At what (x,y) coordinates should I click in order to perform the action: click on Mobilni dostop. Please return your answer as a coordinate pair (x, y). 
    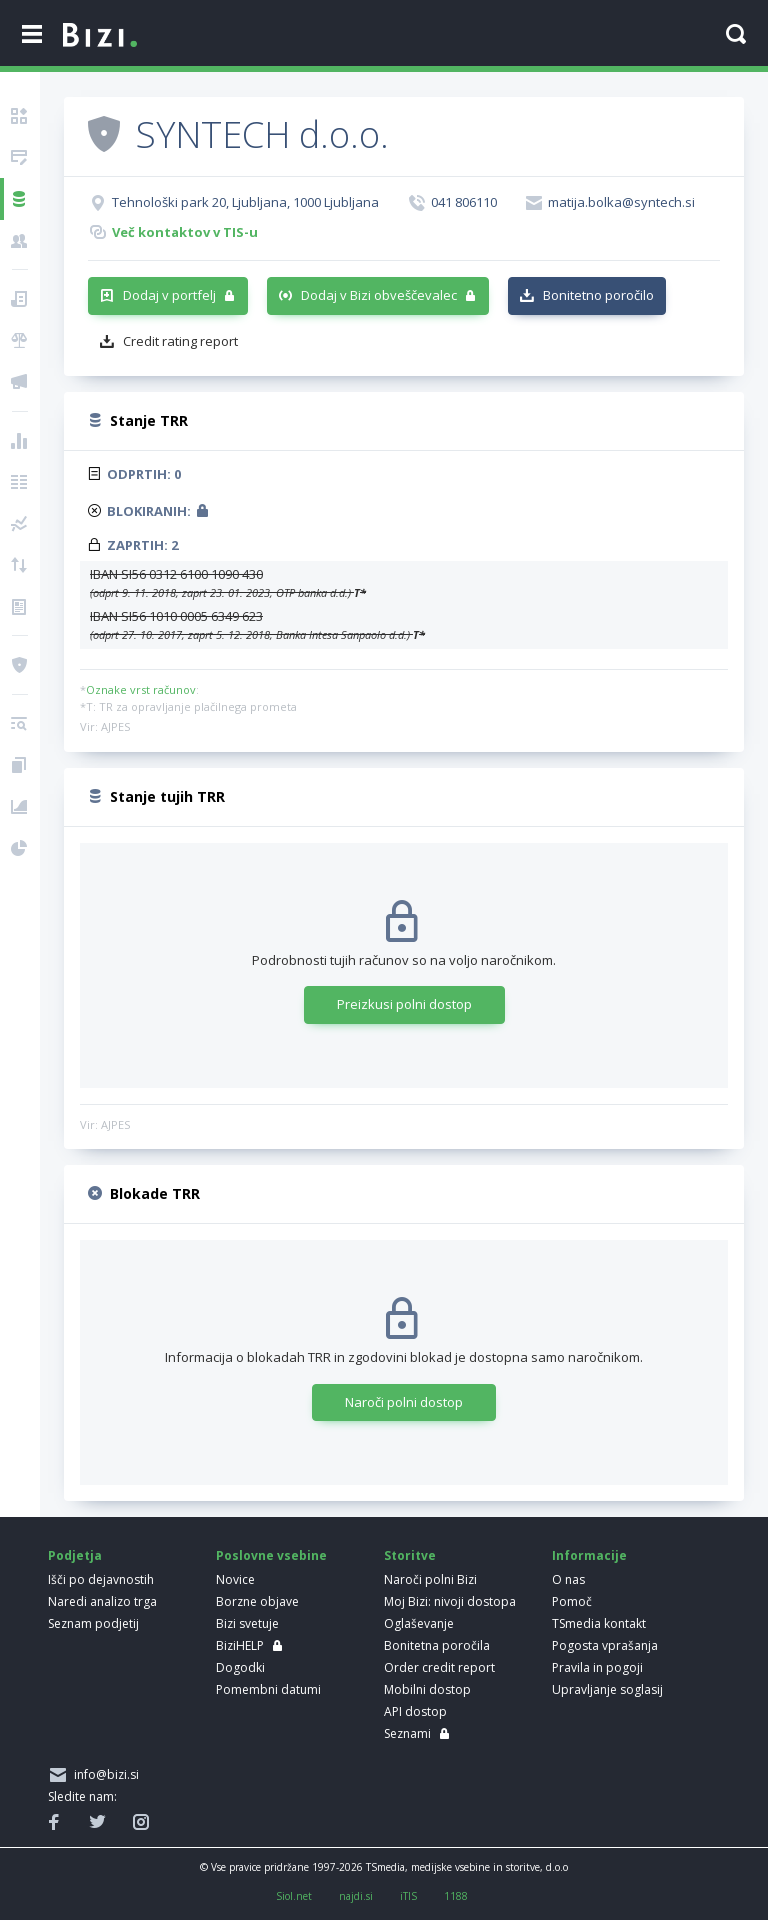
    Looking at the image, I should click on (427, 1689).